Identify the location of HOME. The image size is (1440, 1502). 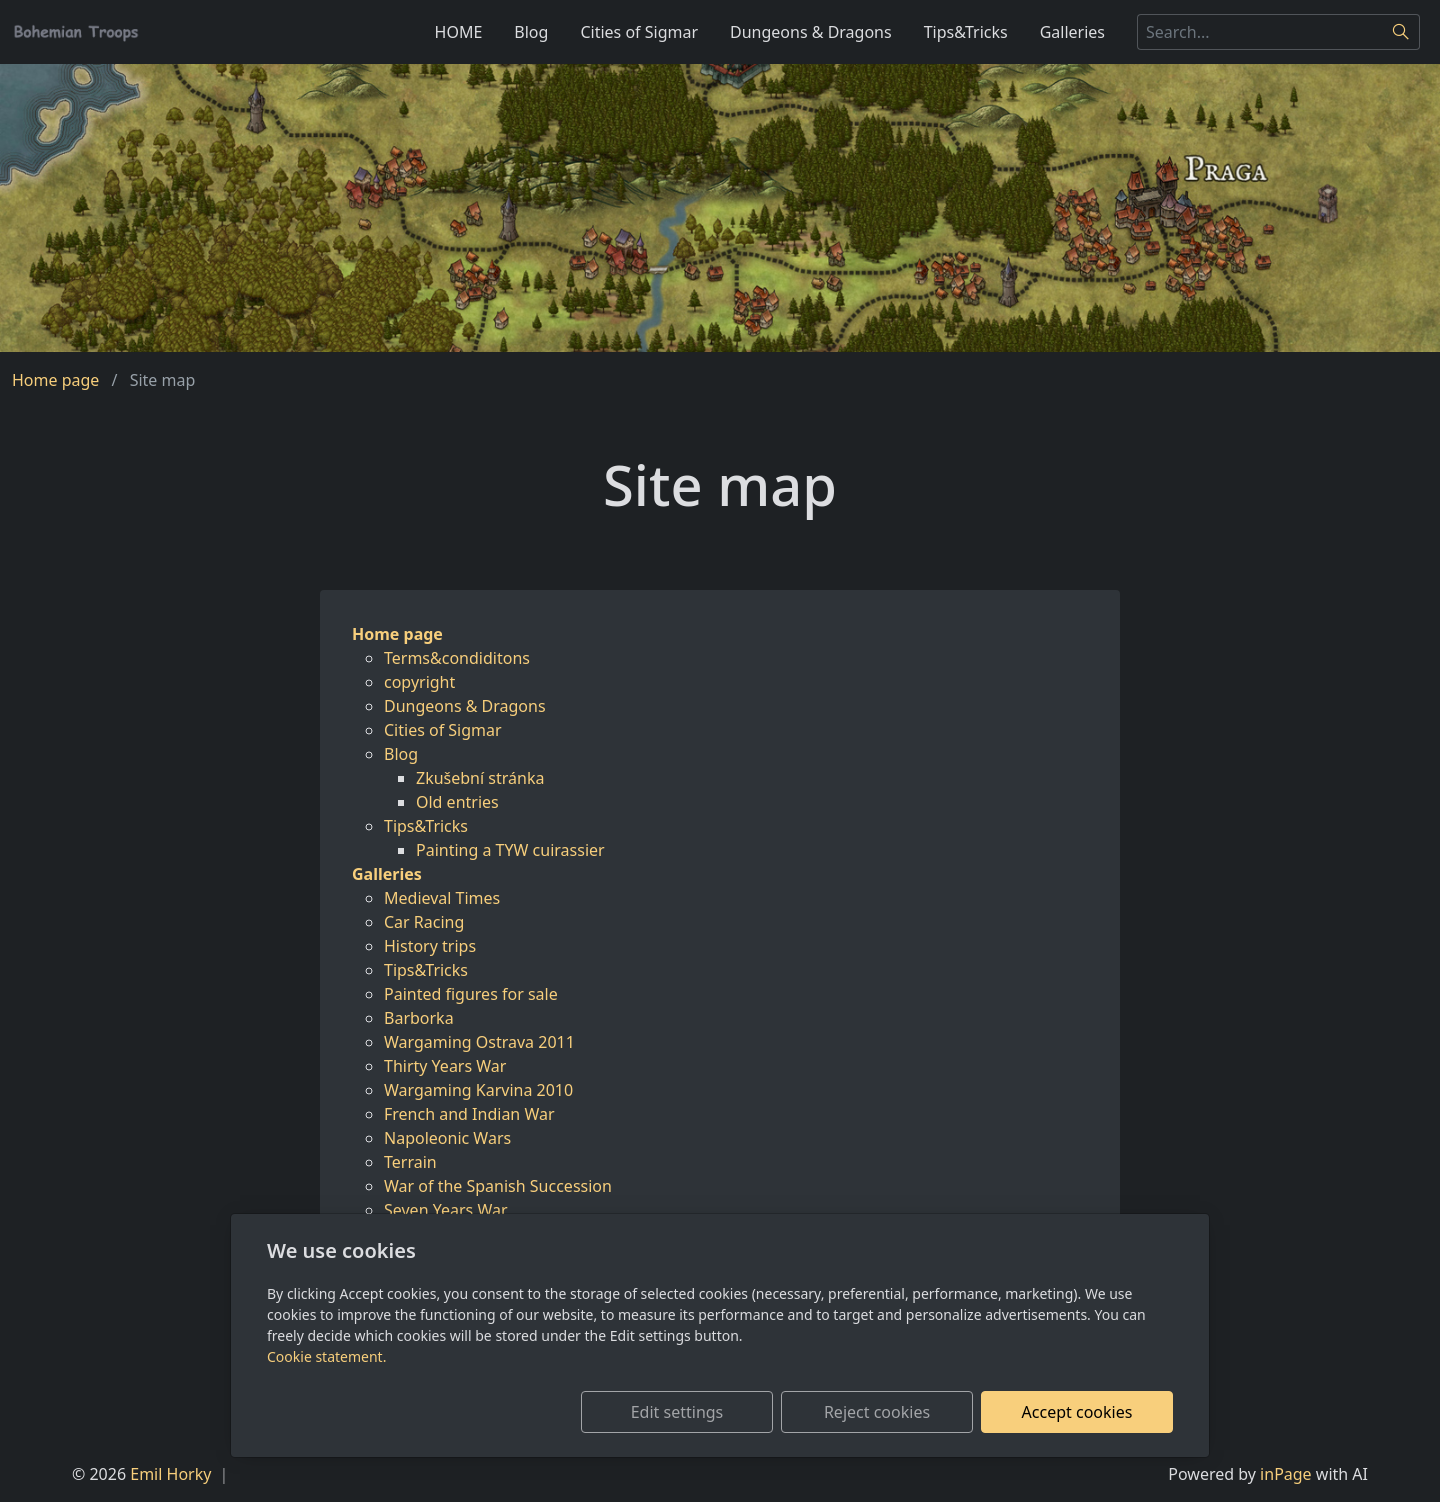
(459, 32).